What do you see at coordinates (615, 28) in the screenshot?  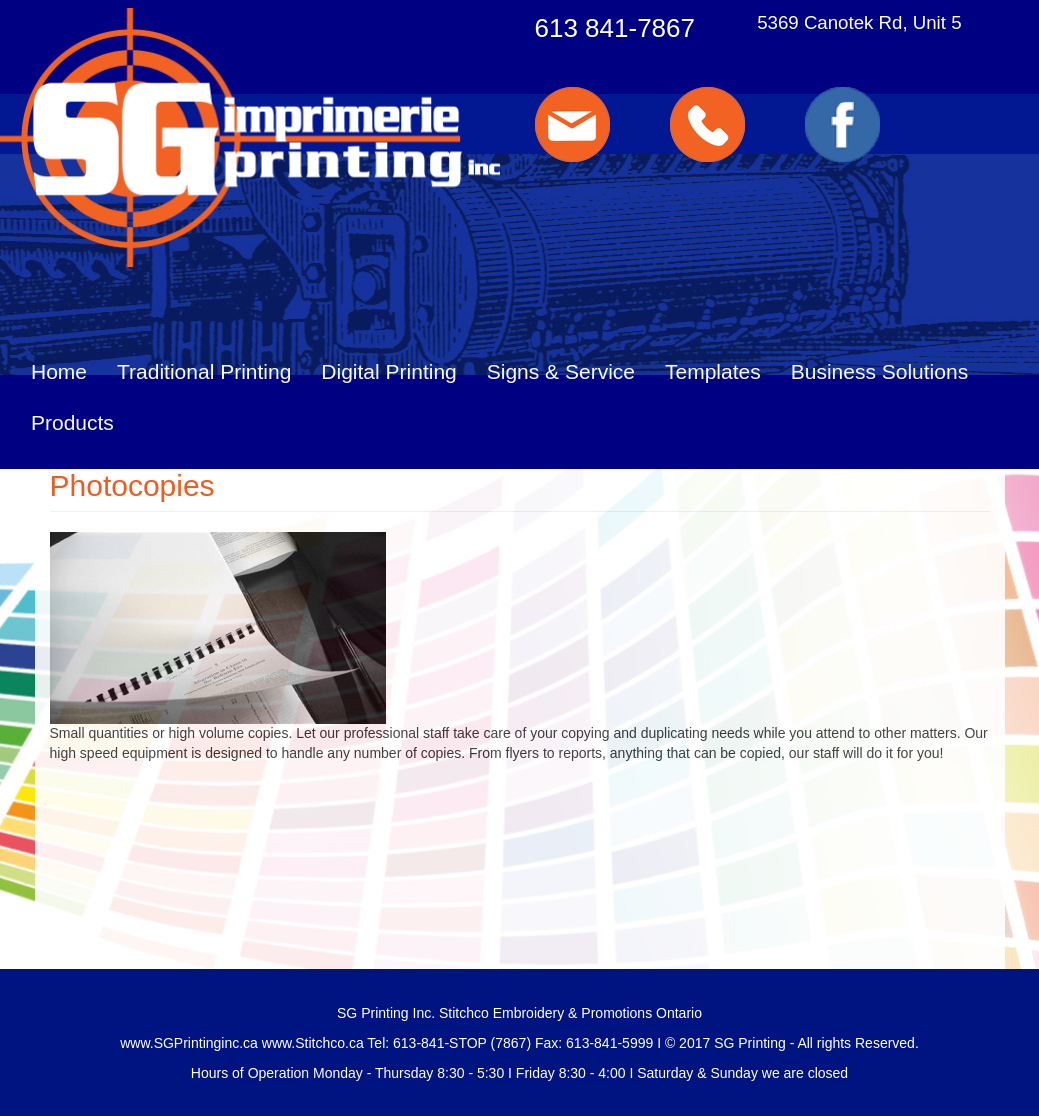 I see `613 841-7867` at bounding box center [615, 28].